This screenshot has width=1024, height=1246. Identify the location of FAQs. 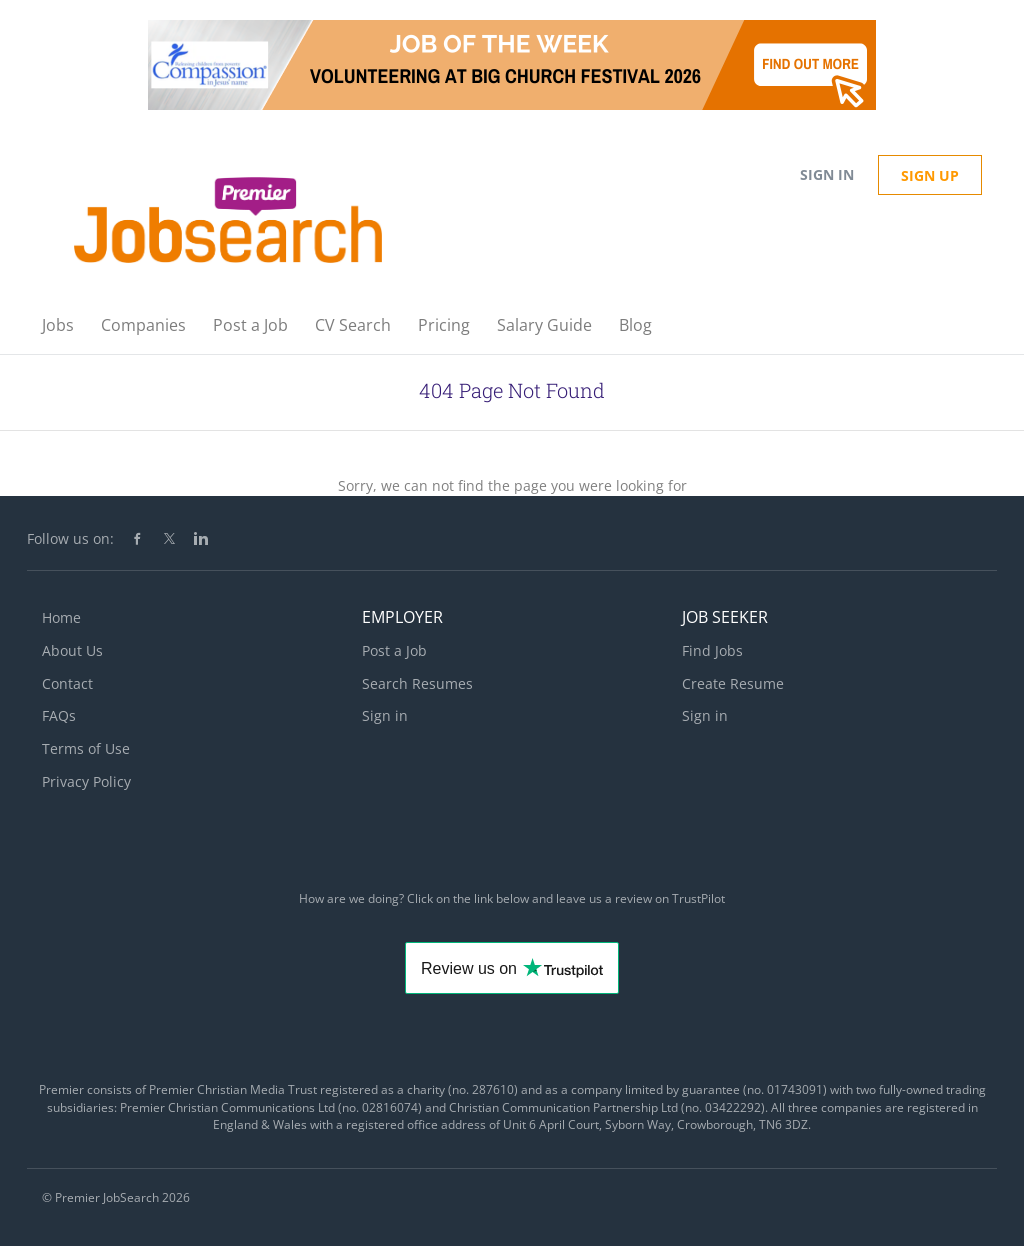
(59, 715).